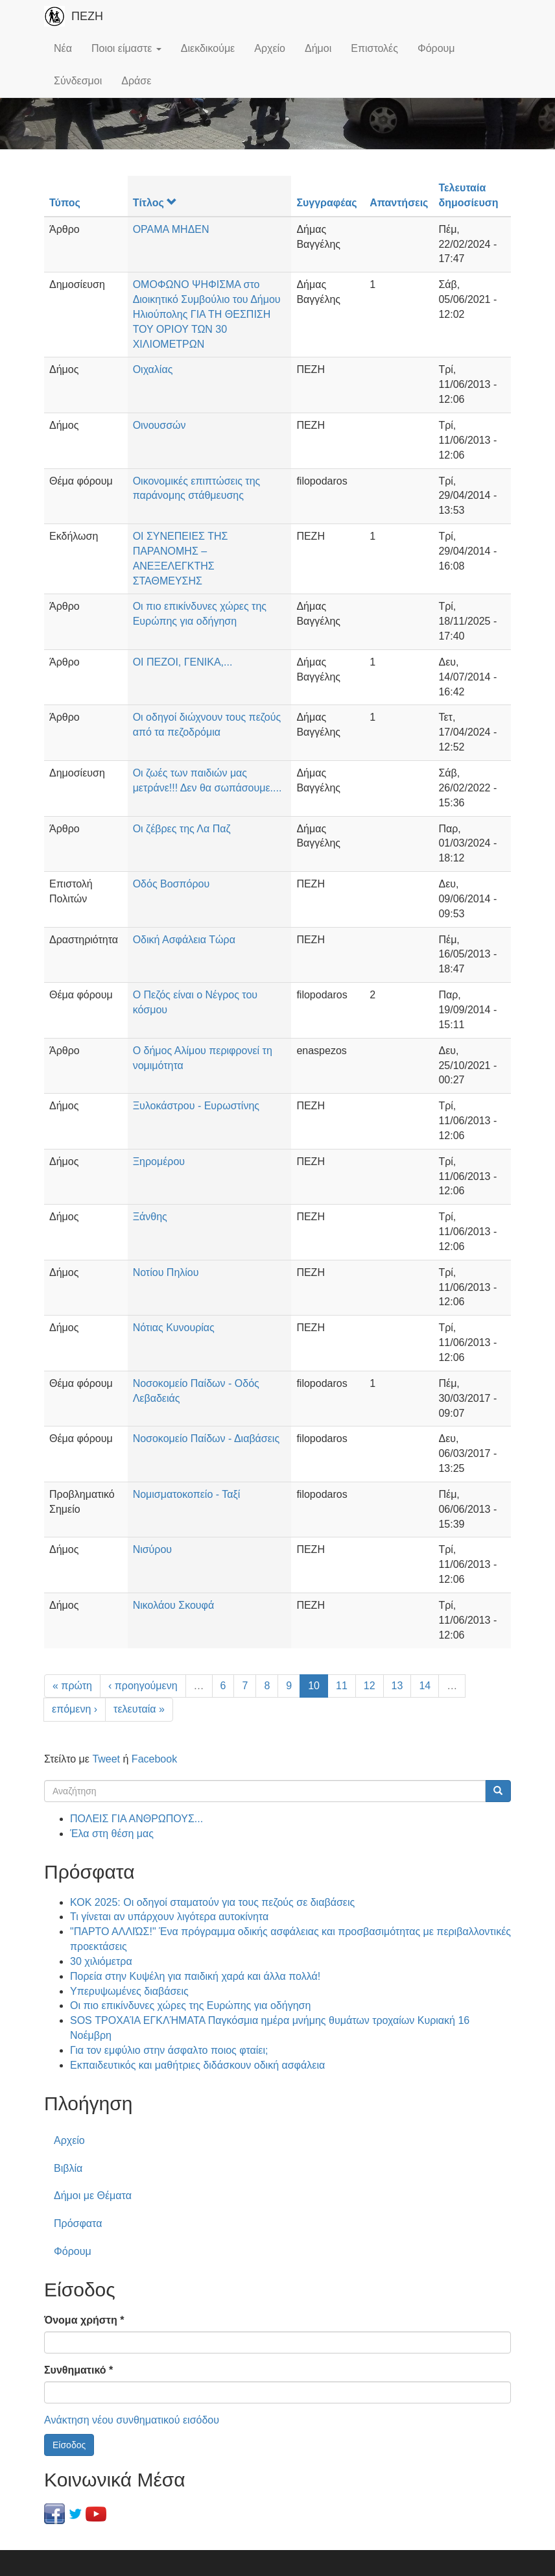  I want to click on Τύπος, so click(64, 202).